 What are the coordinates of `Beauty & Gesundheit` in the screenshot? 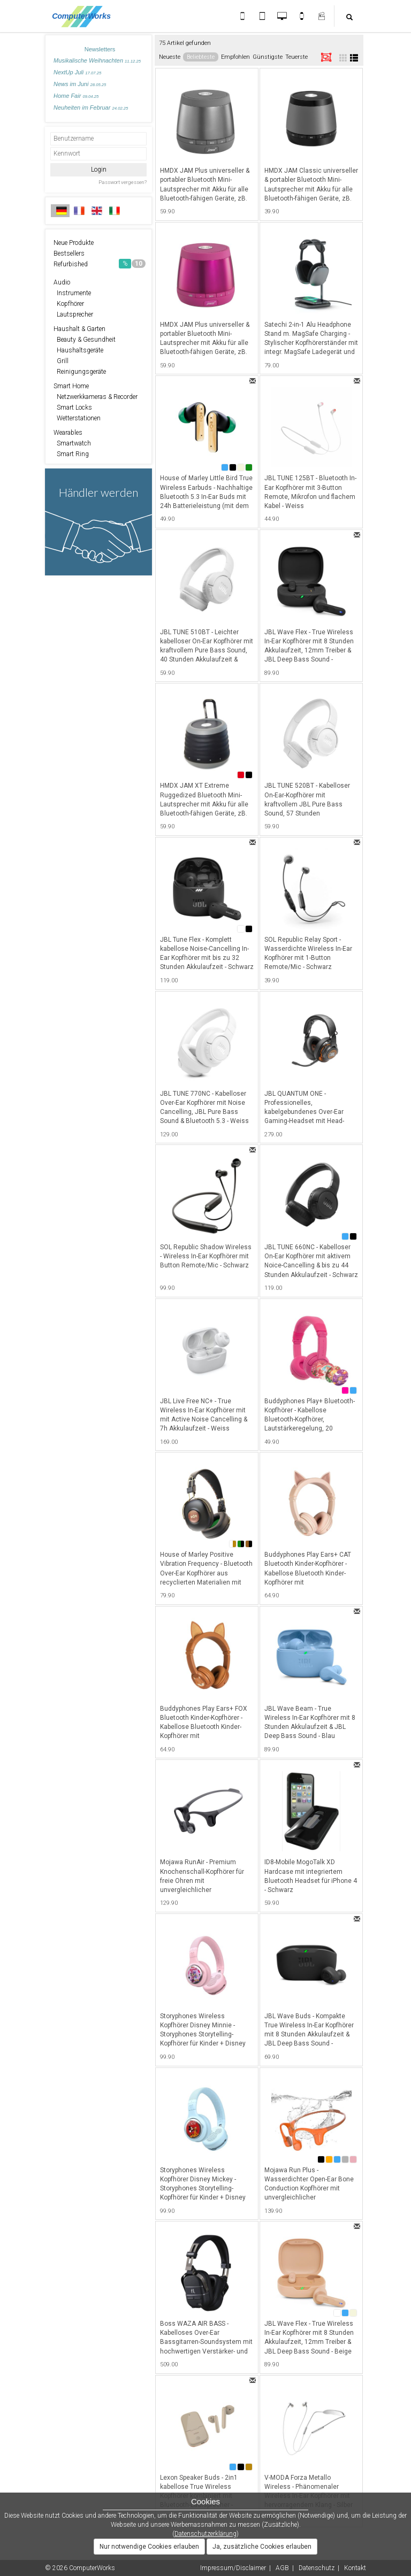 It's located at (85, 339).